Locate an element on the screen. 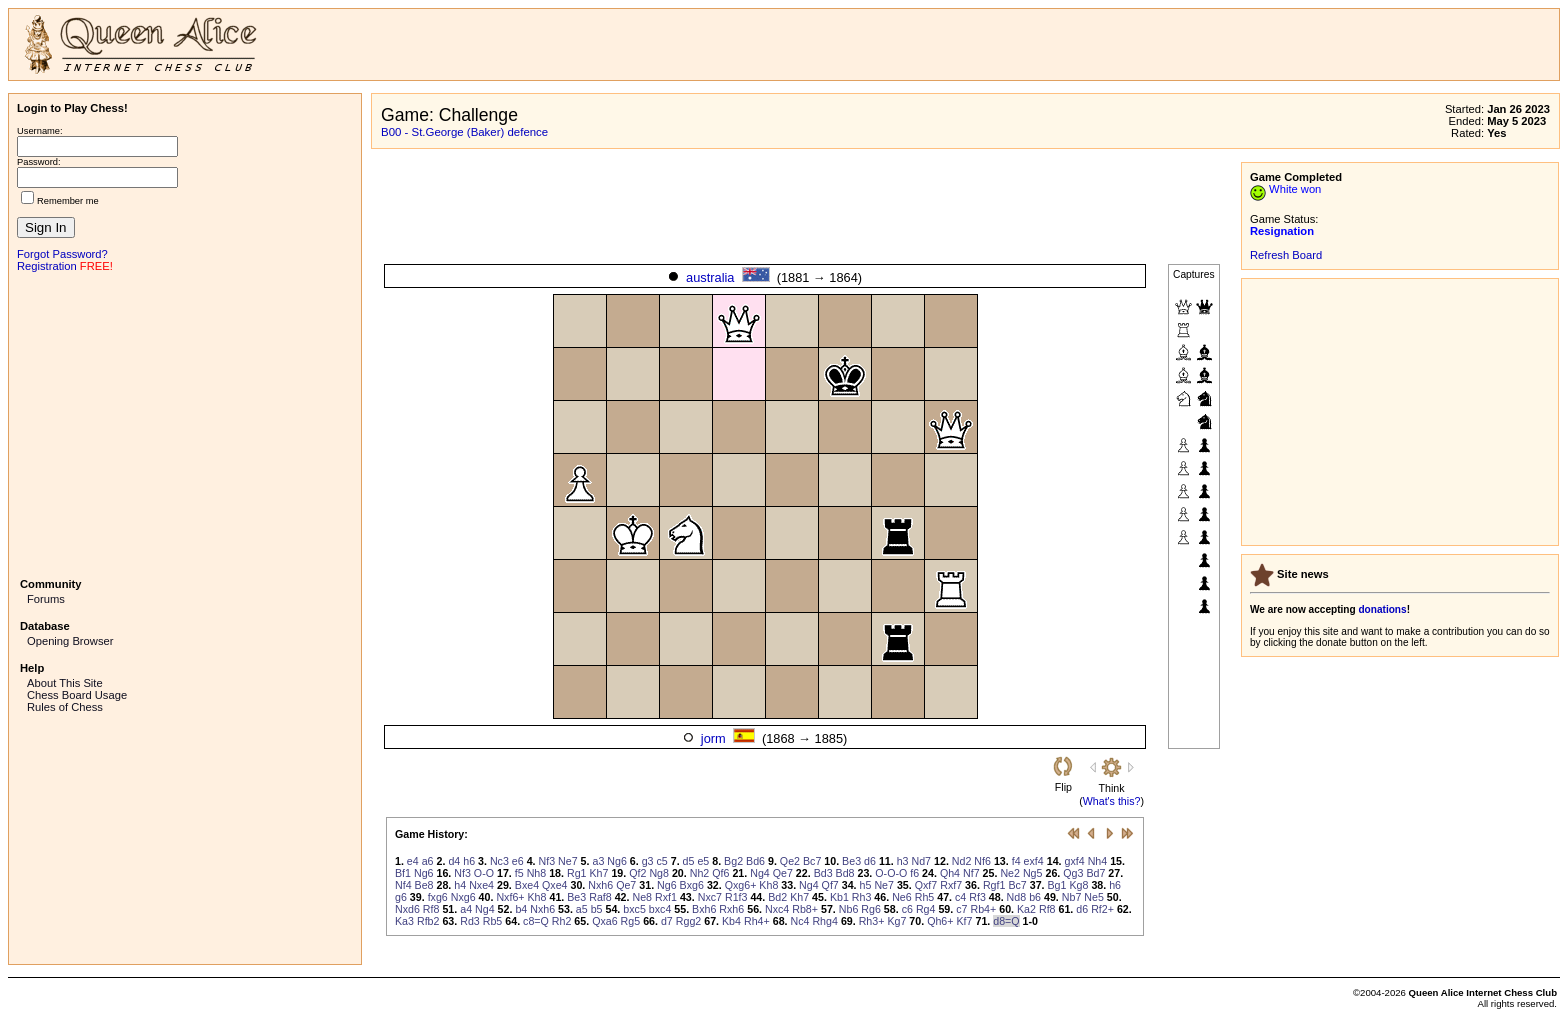 This screenshot has height=1020, width=1568. Bxe4 is located at coordinates (527, 885).